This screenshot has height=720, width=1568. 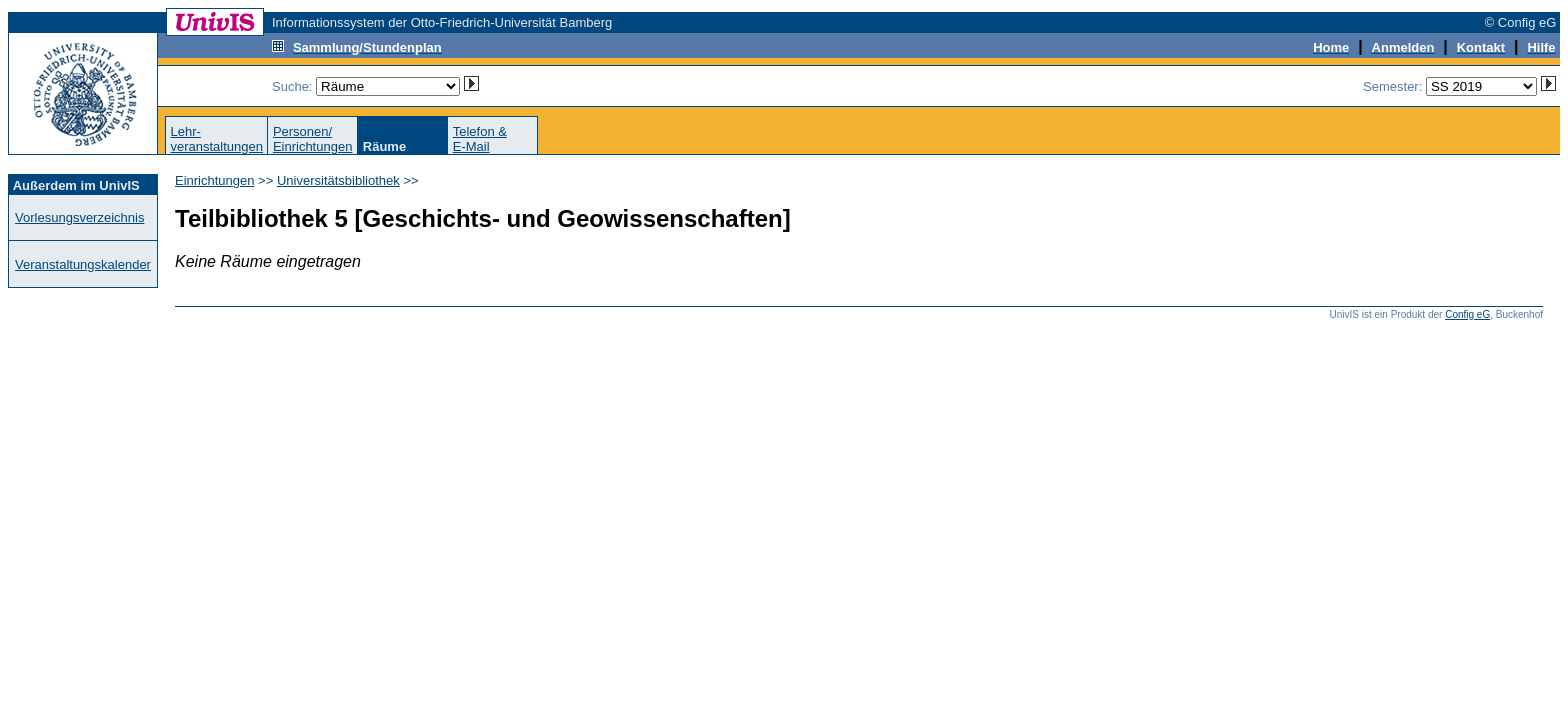 What do you see at coordinates (83, 264) in the screenshot?
I see `Veranstaltungskalender` at bounding box center [83, 264].